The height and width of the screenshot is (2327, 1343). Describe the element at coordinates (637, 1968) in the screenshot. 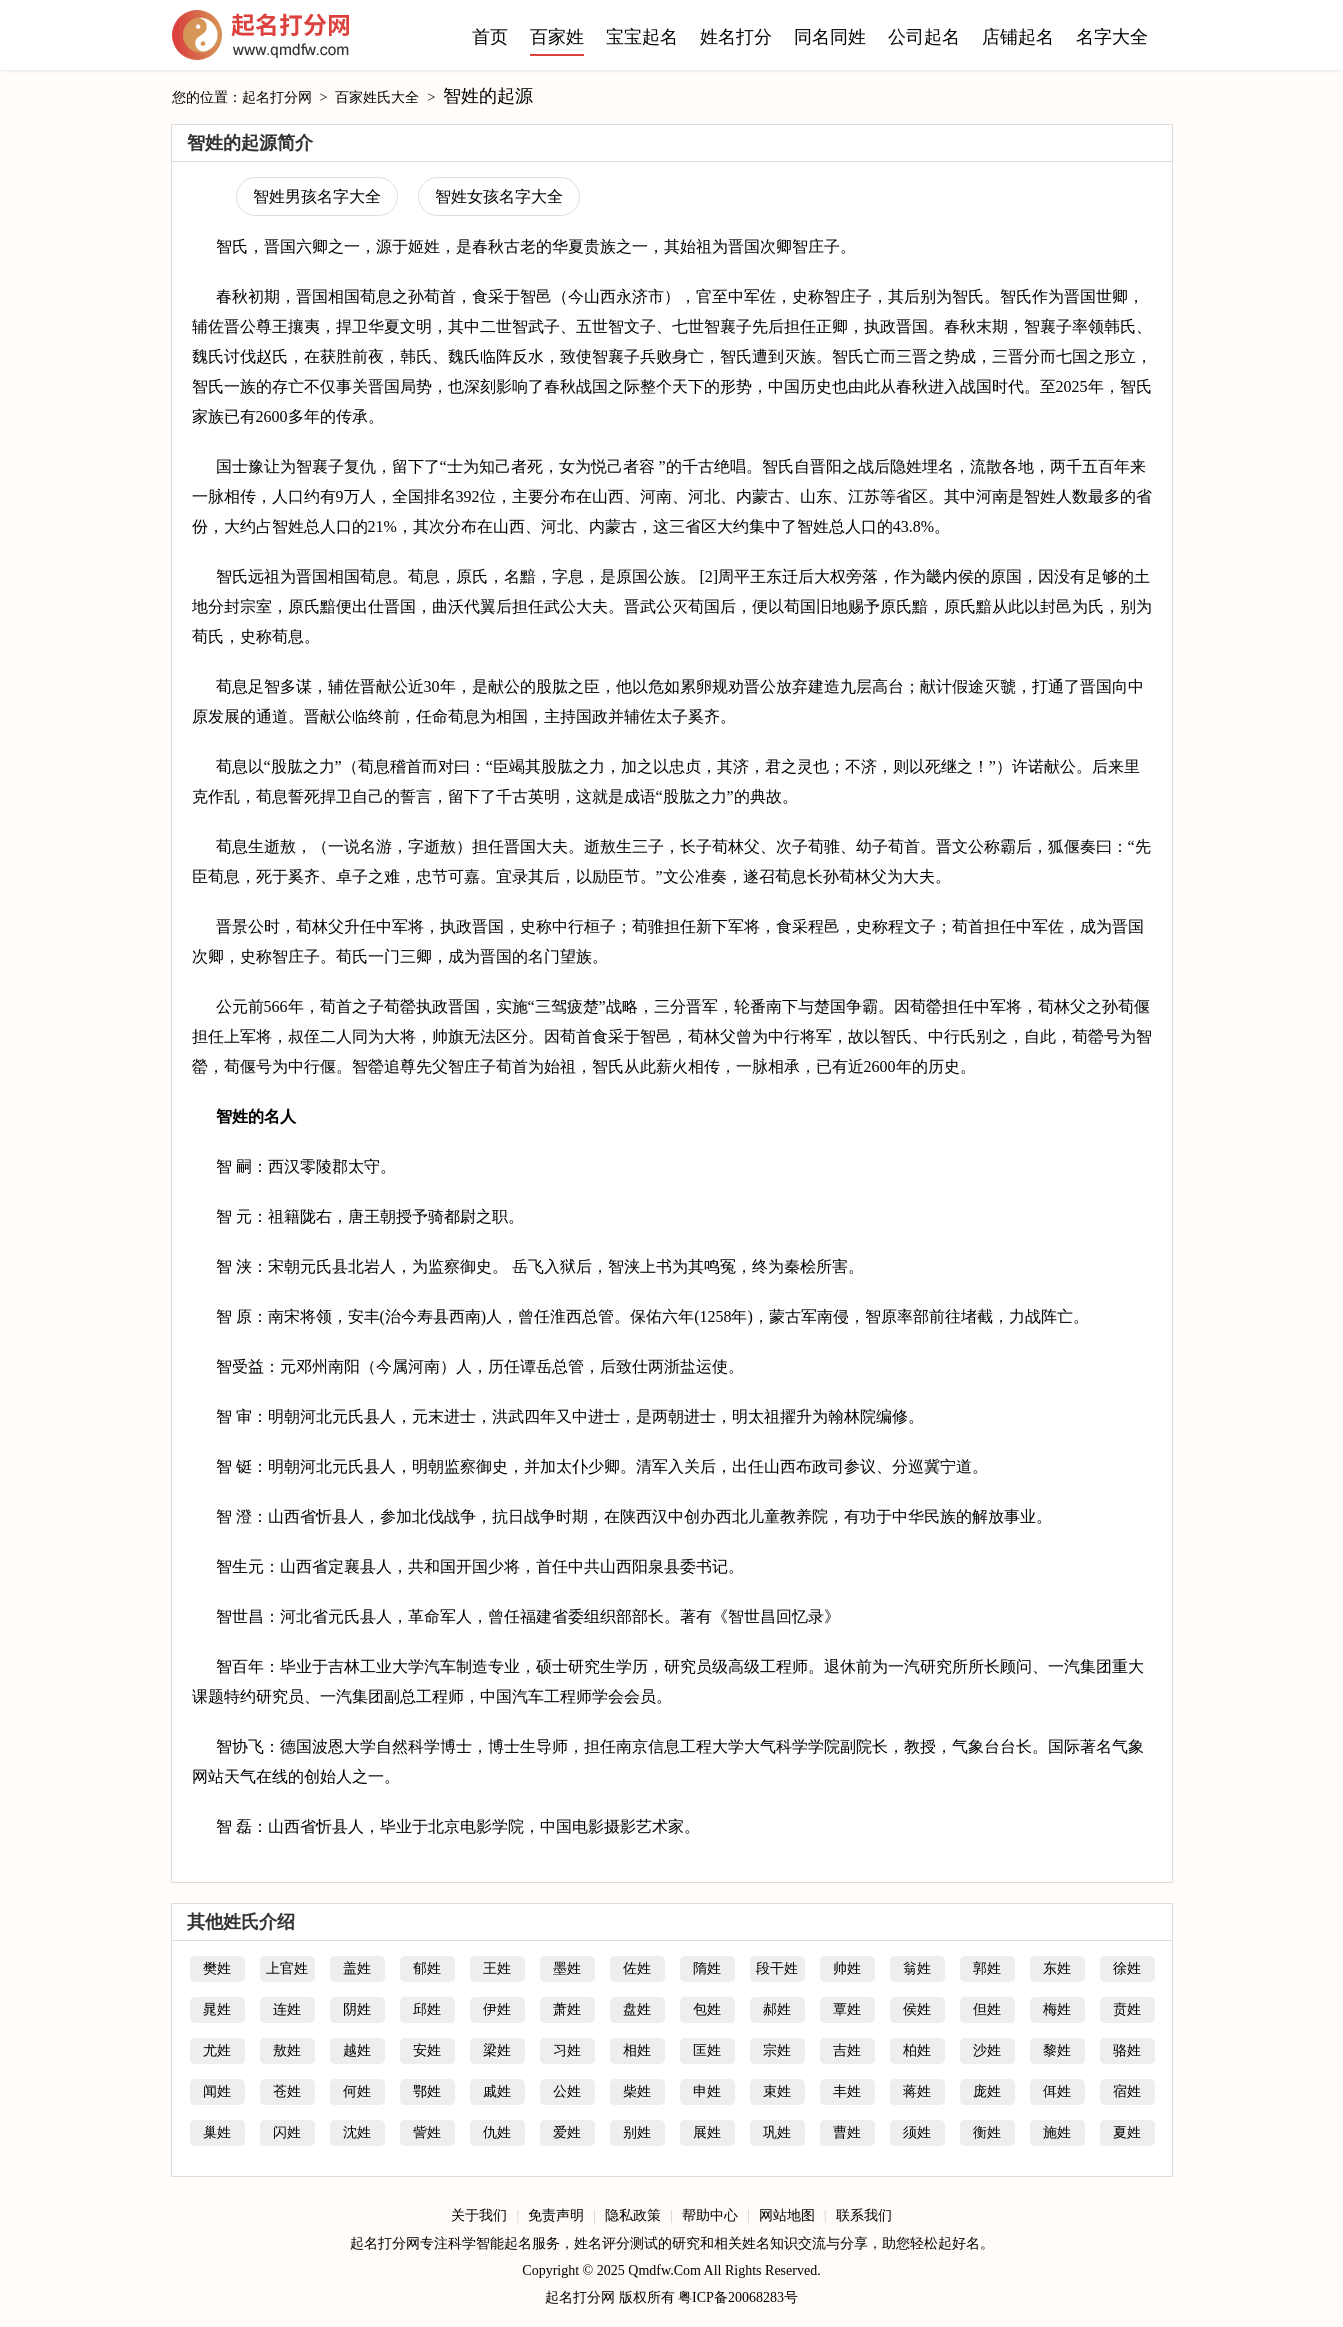

I see `佐姓` at that location.